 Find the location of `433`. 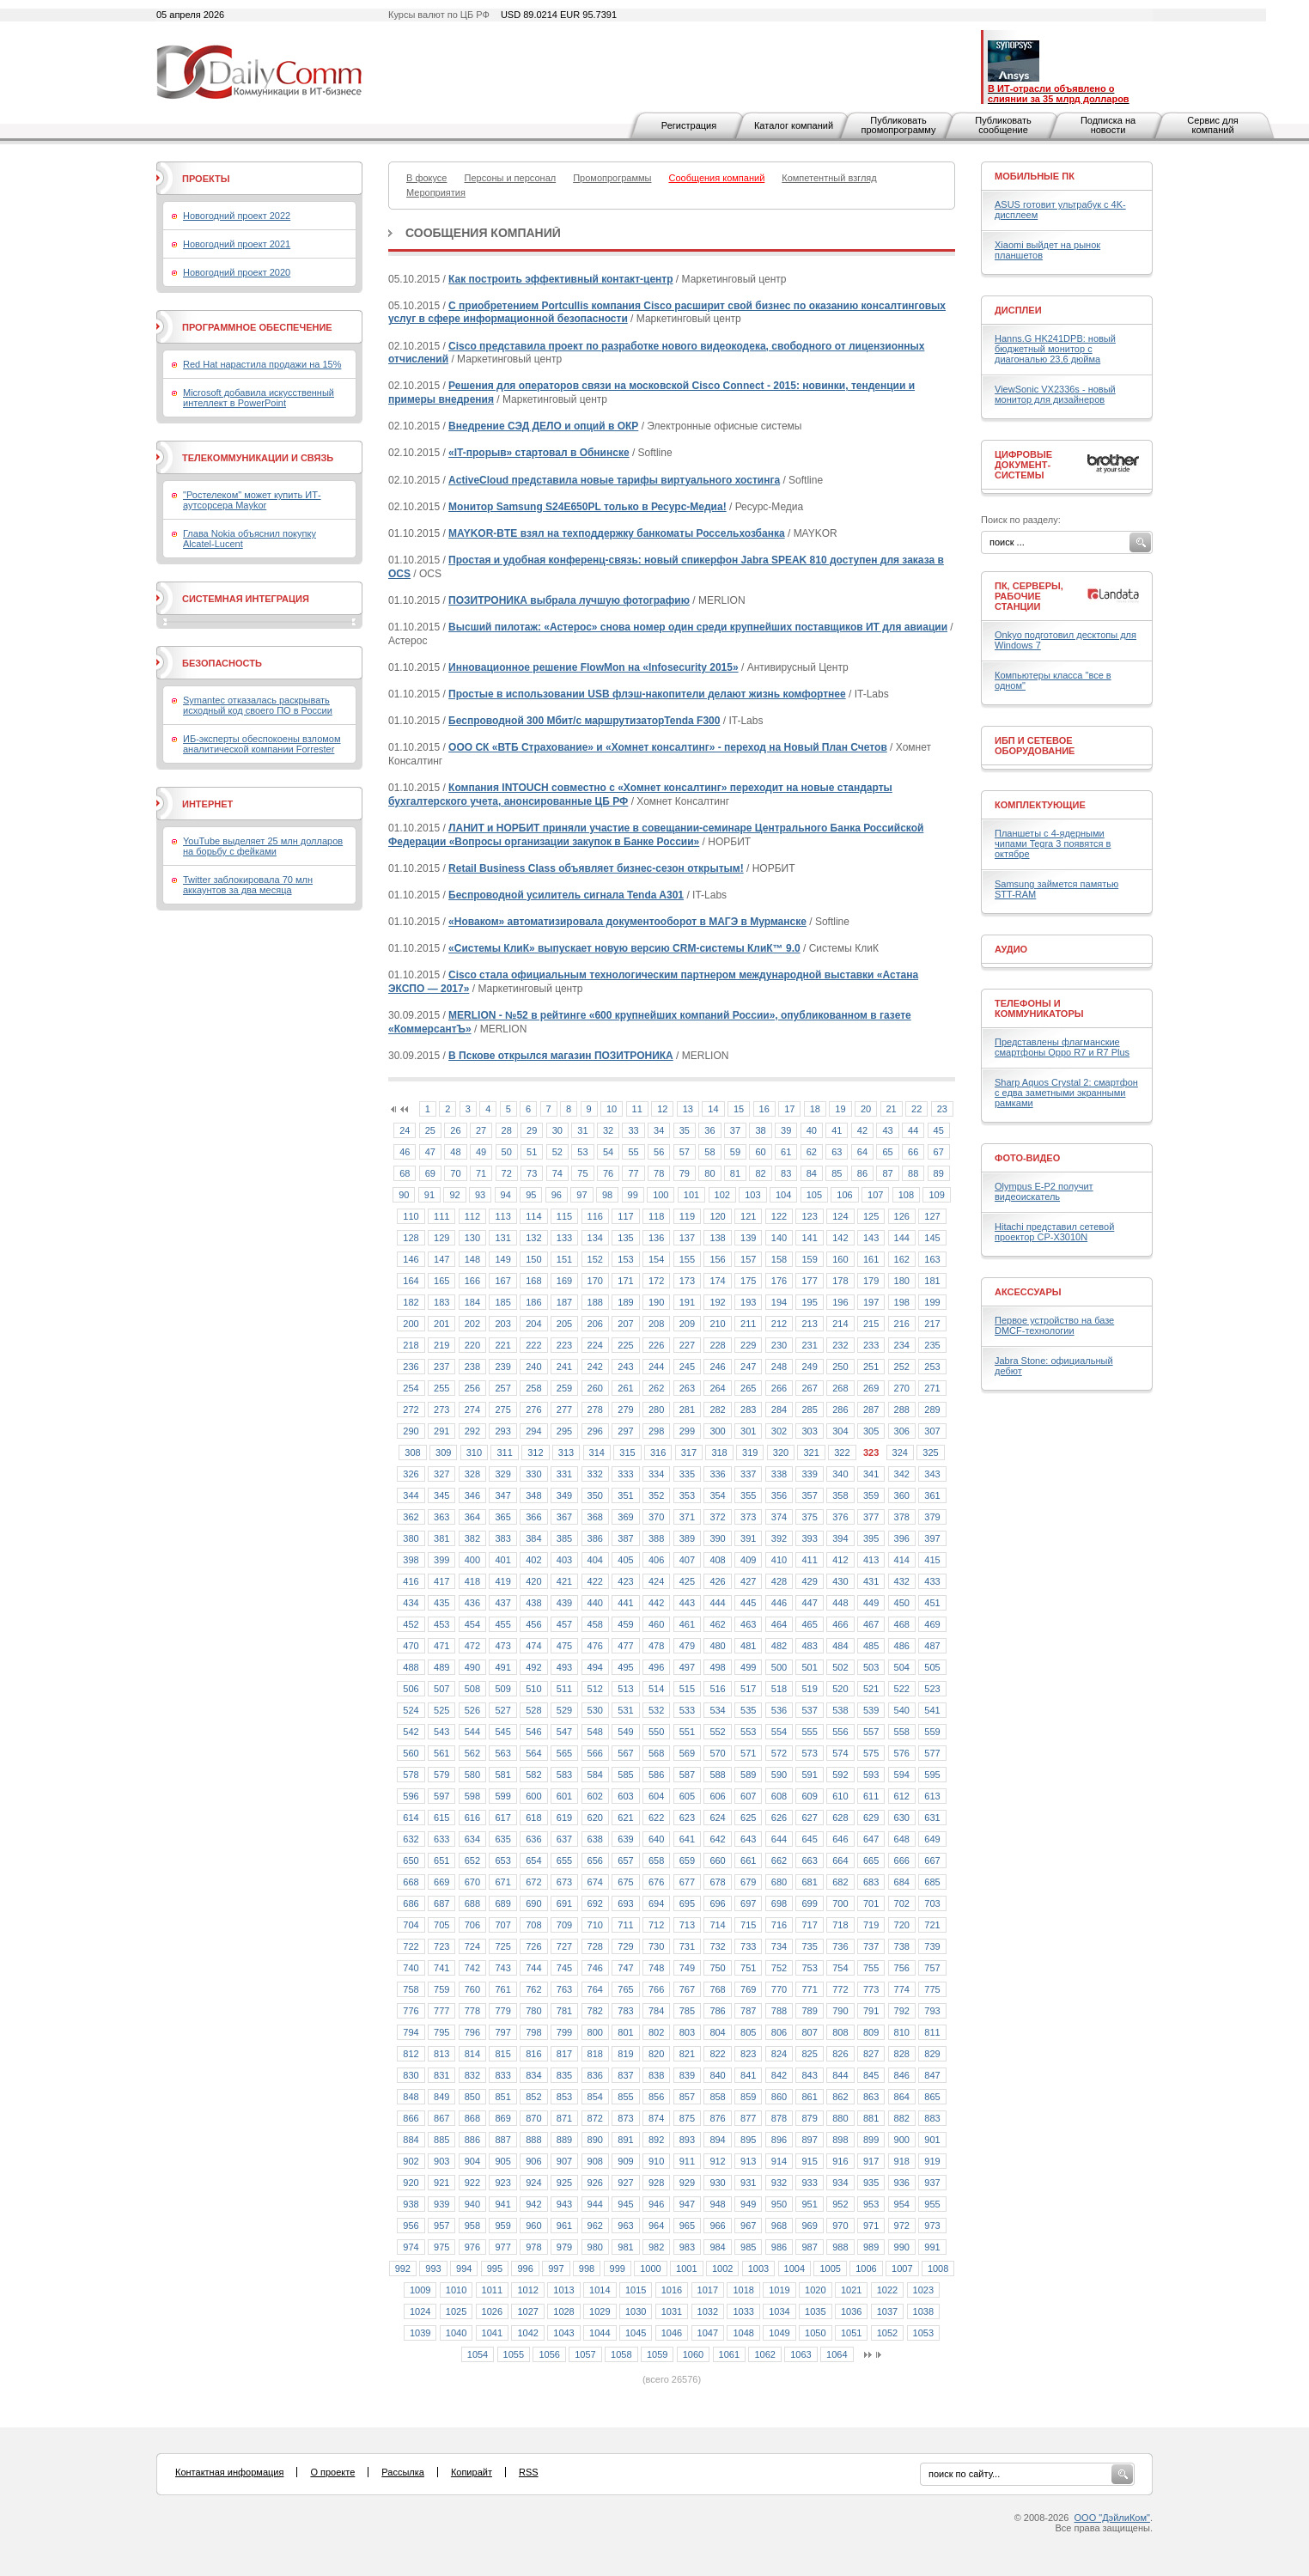

433 is located at coordinates (932, 1581).